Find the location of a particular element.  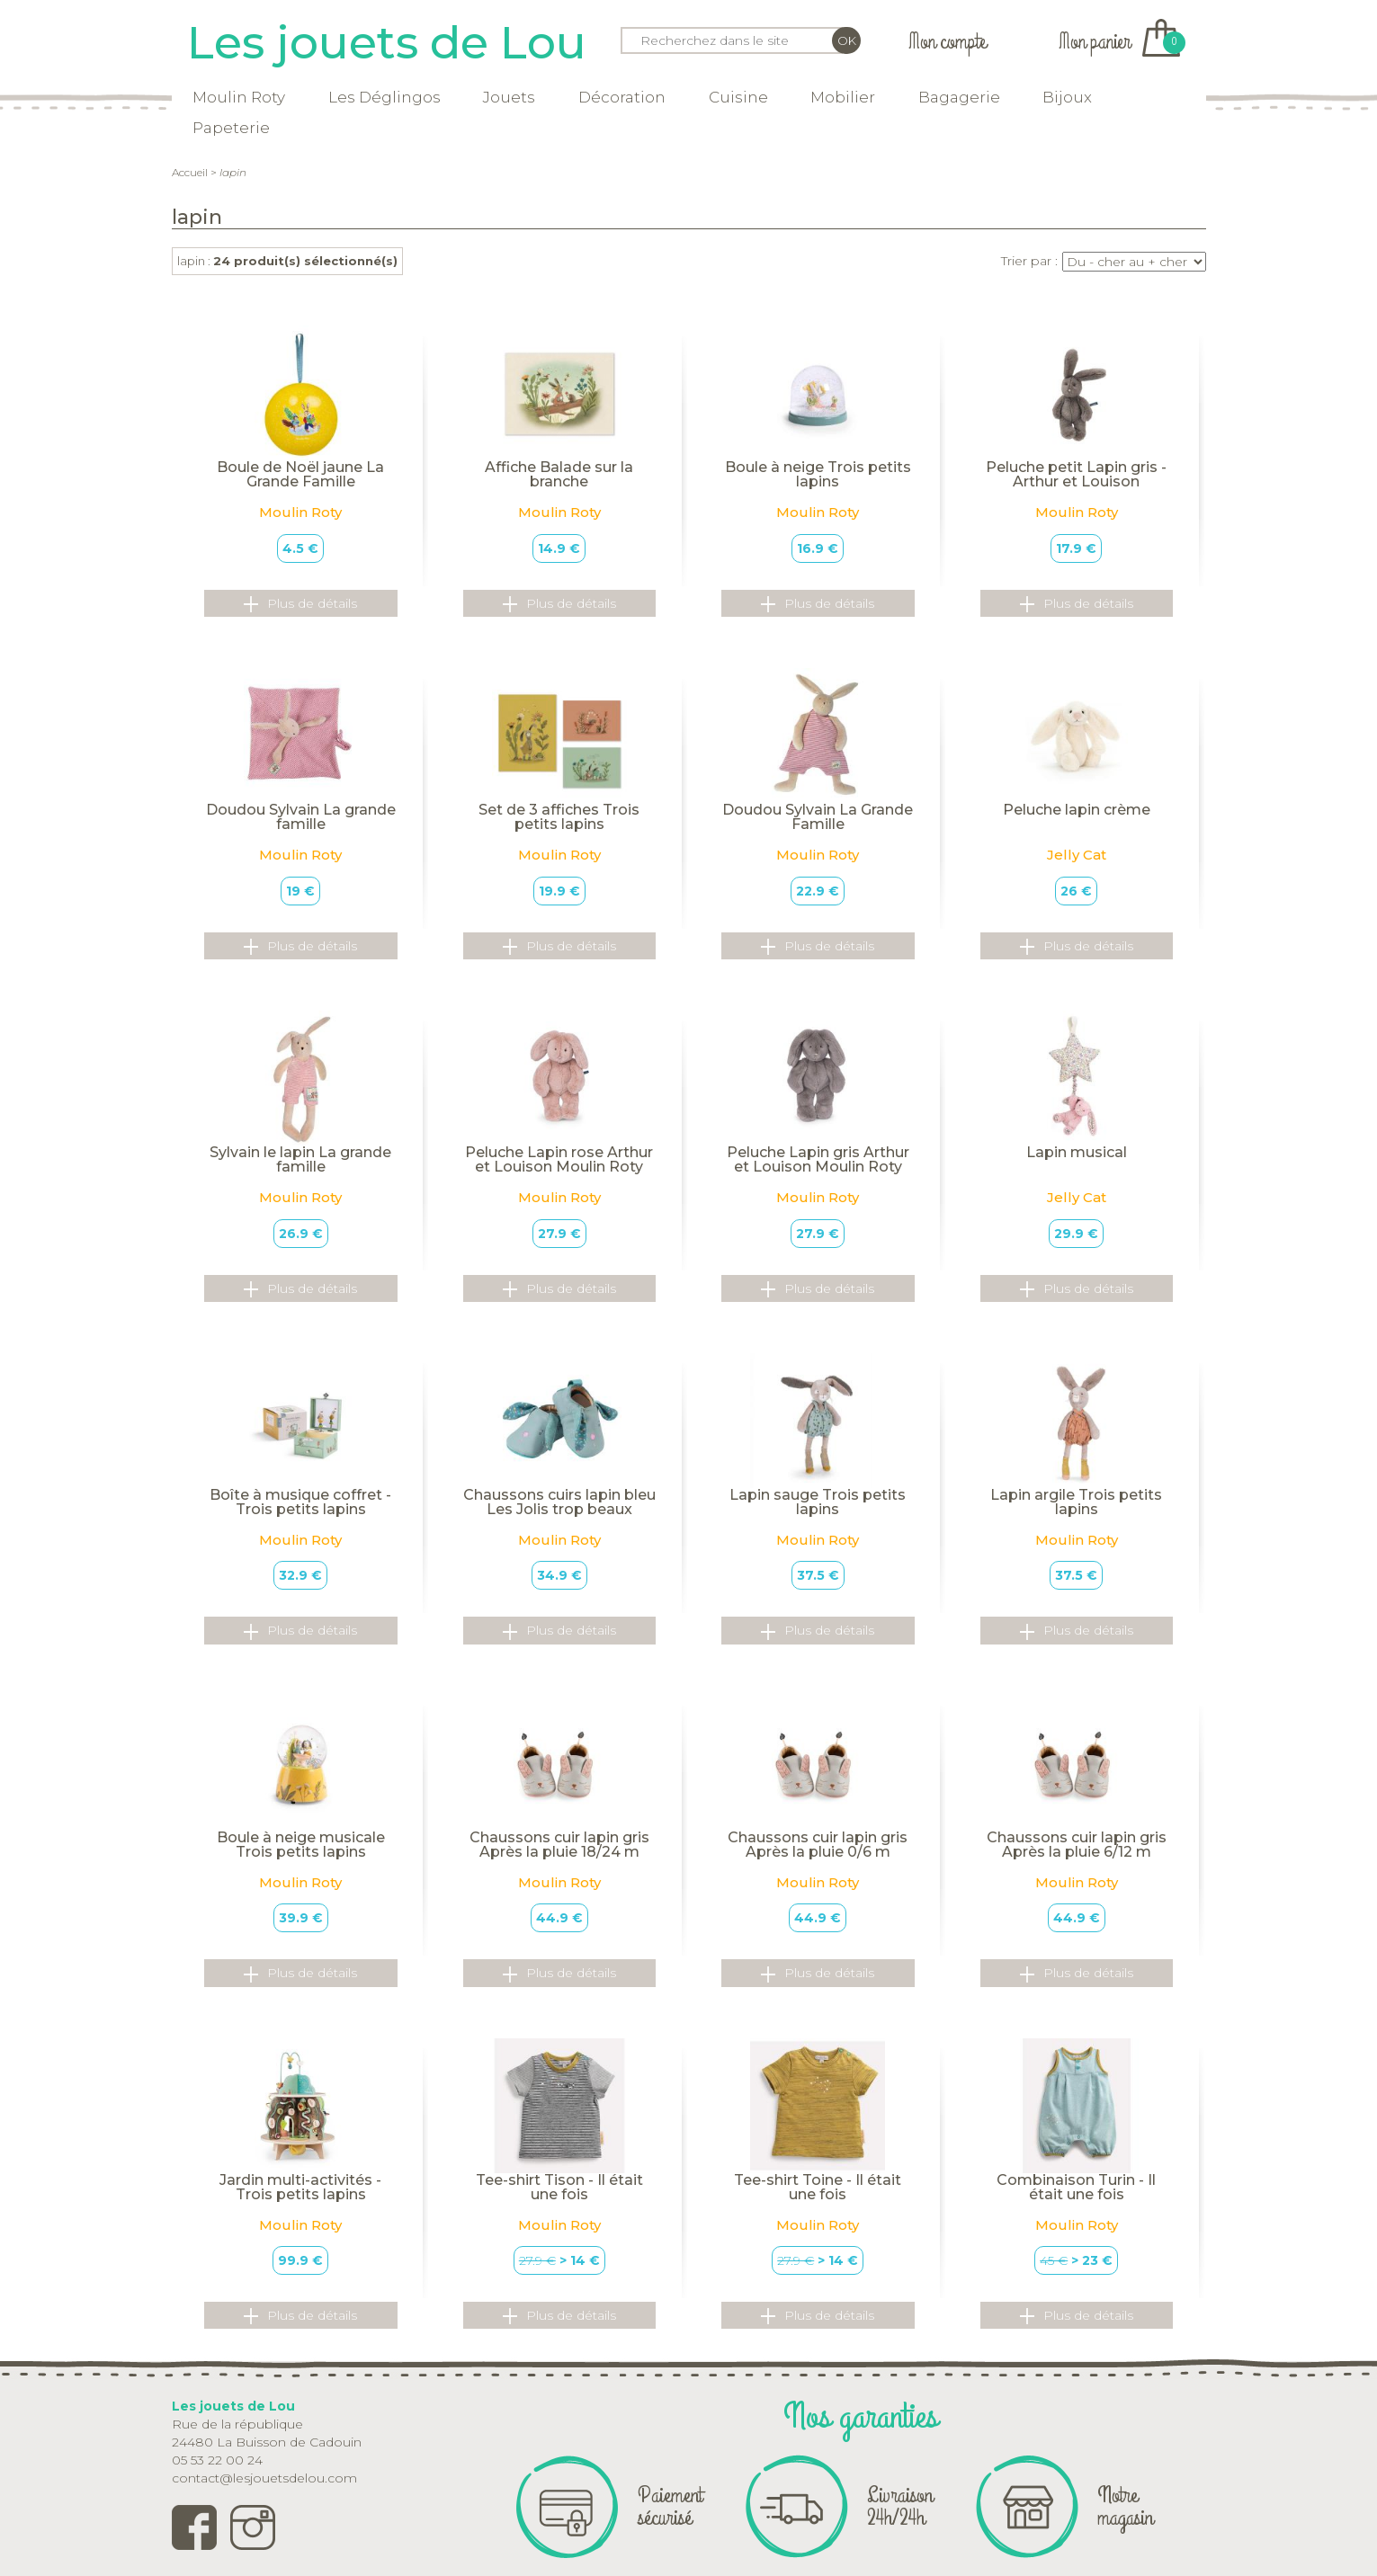

Chaussons cuir lapin gris Après la pluie 18/24 m is located at coordinates (559, 1844).